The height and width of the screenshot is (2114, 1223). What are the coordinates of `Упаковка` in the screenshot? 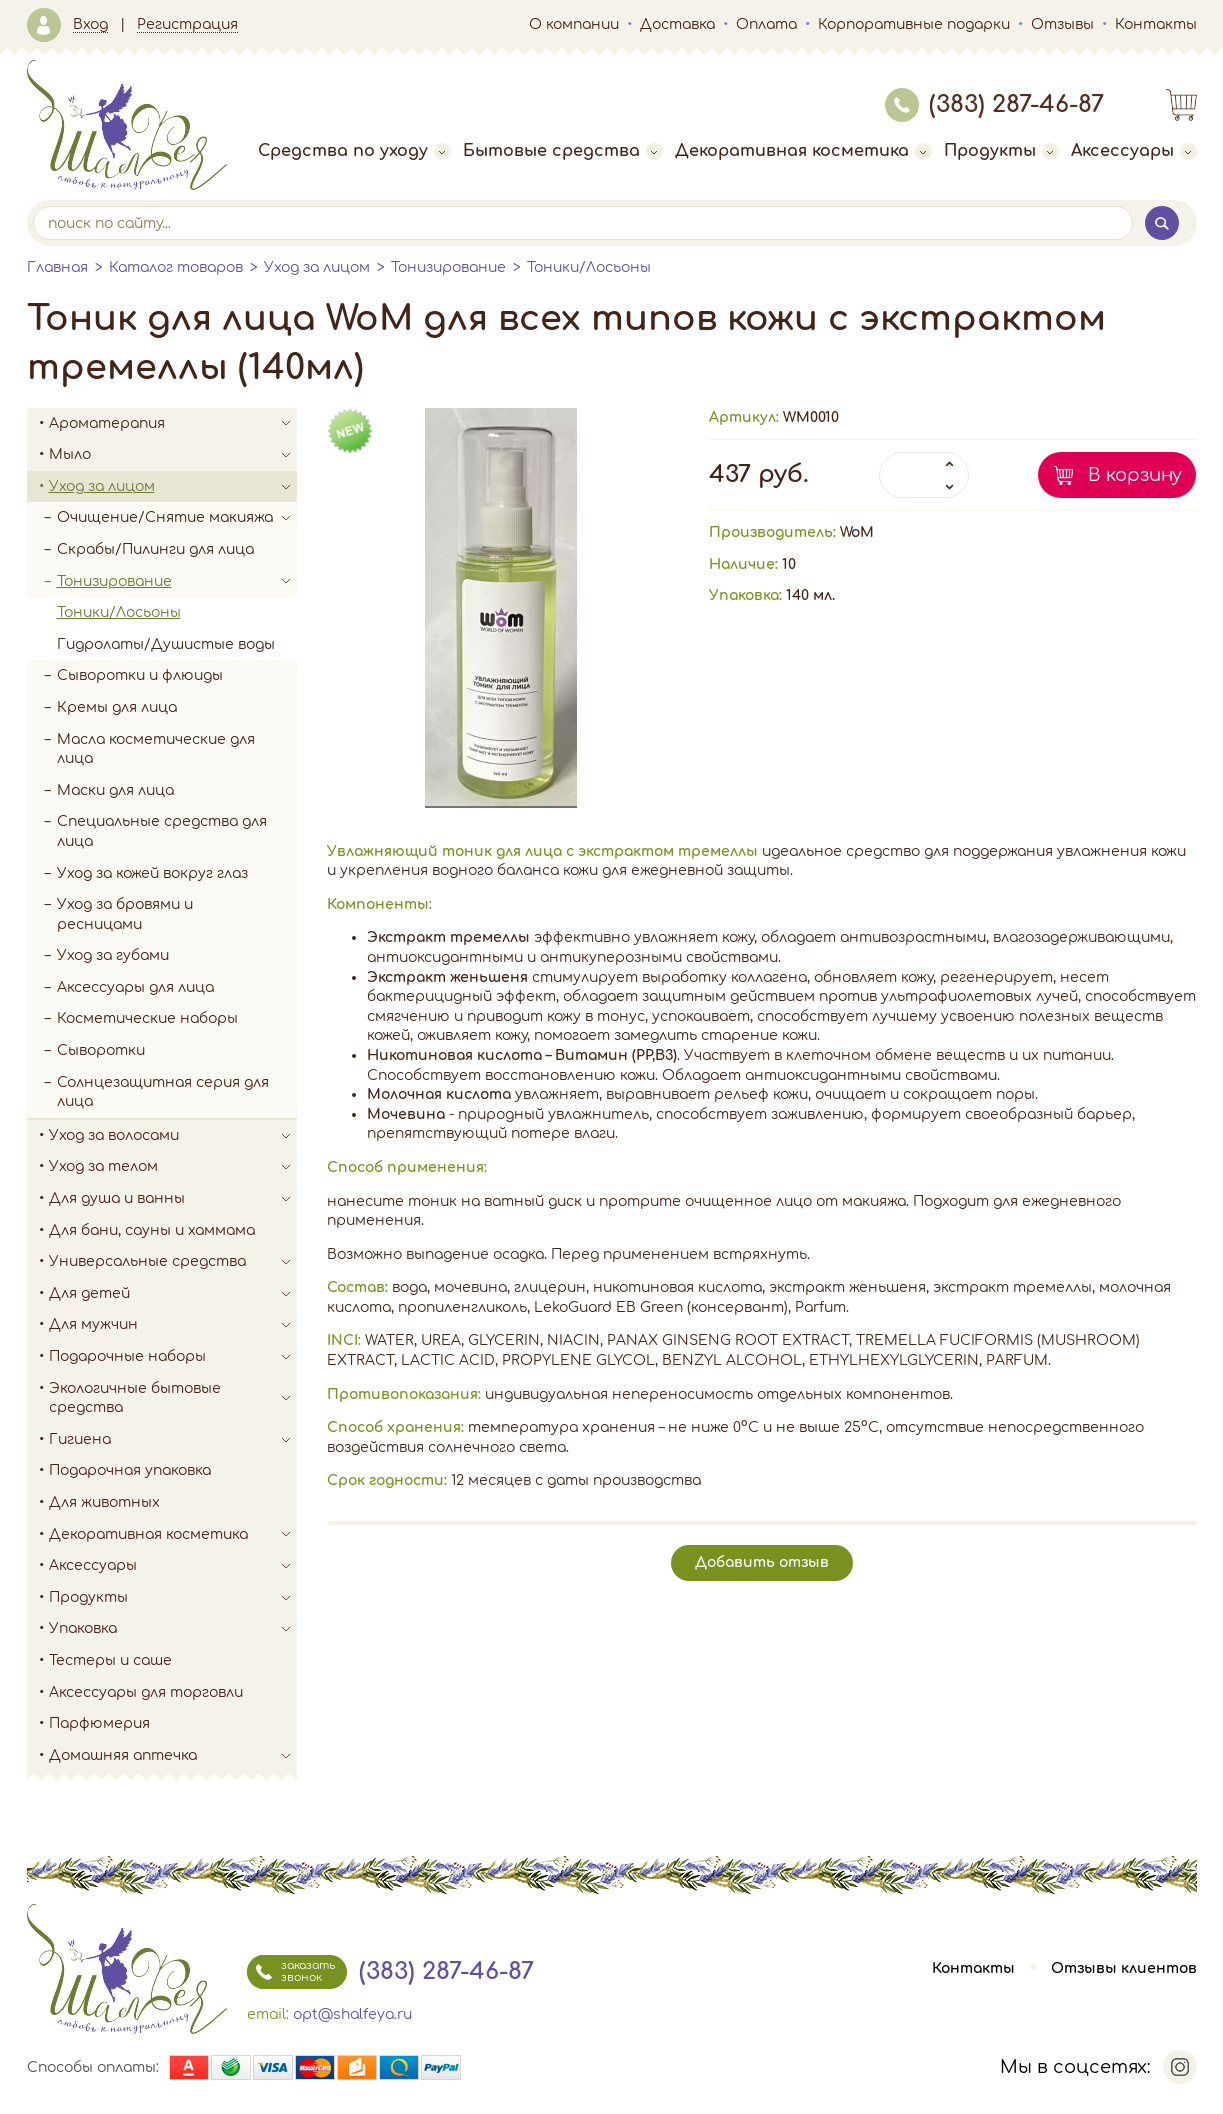 It's located at (173, 1629).